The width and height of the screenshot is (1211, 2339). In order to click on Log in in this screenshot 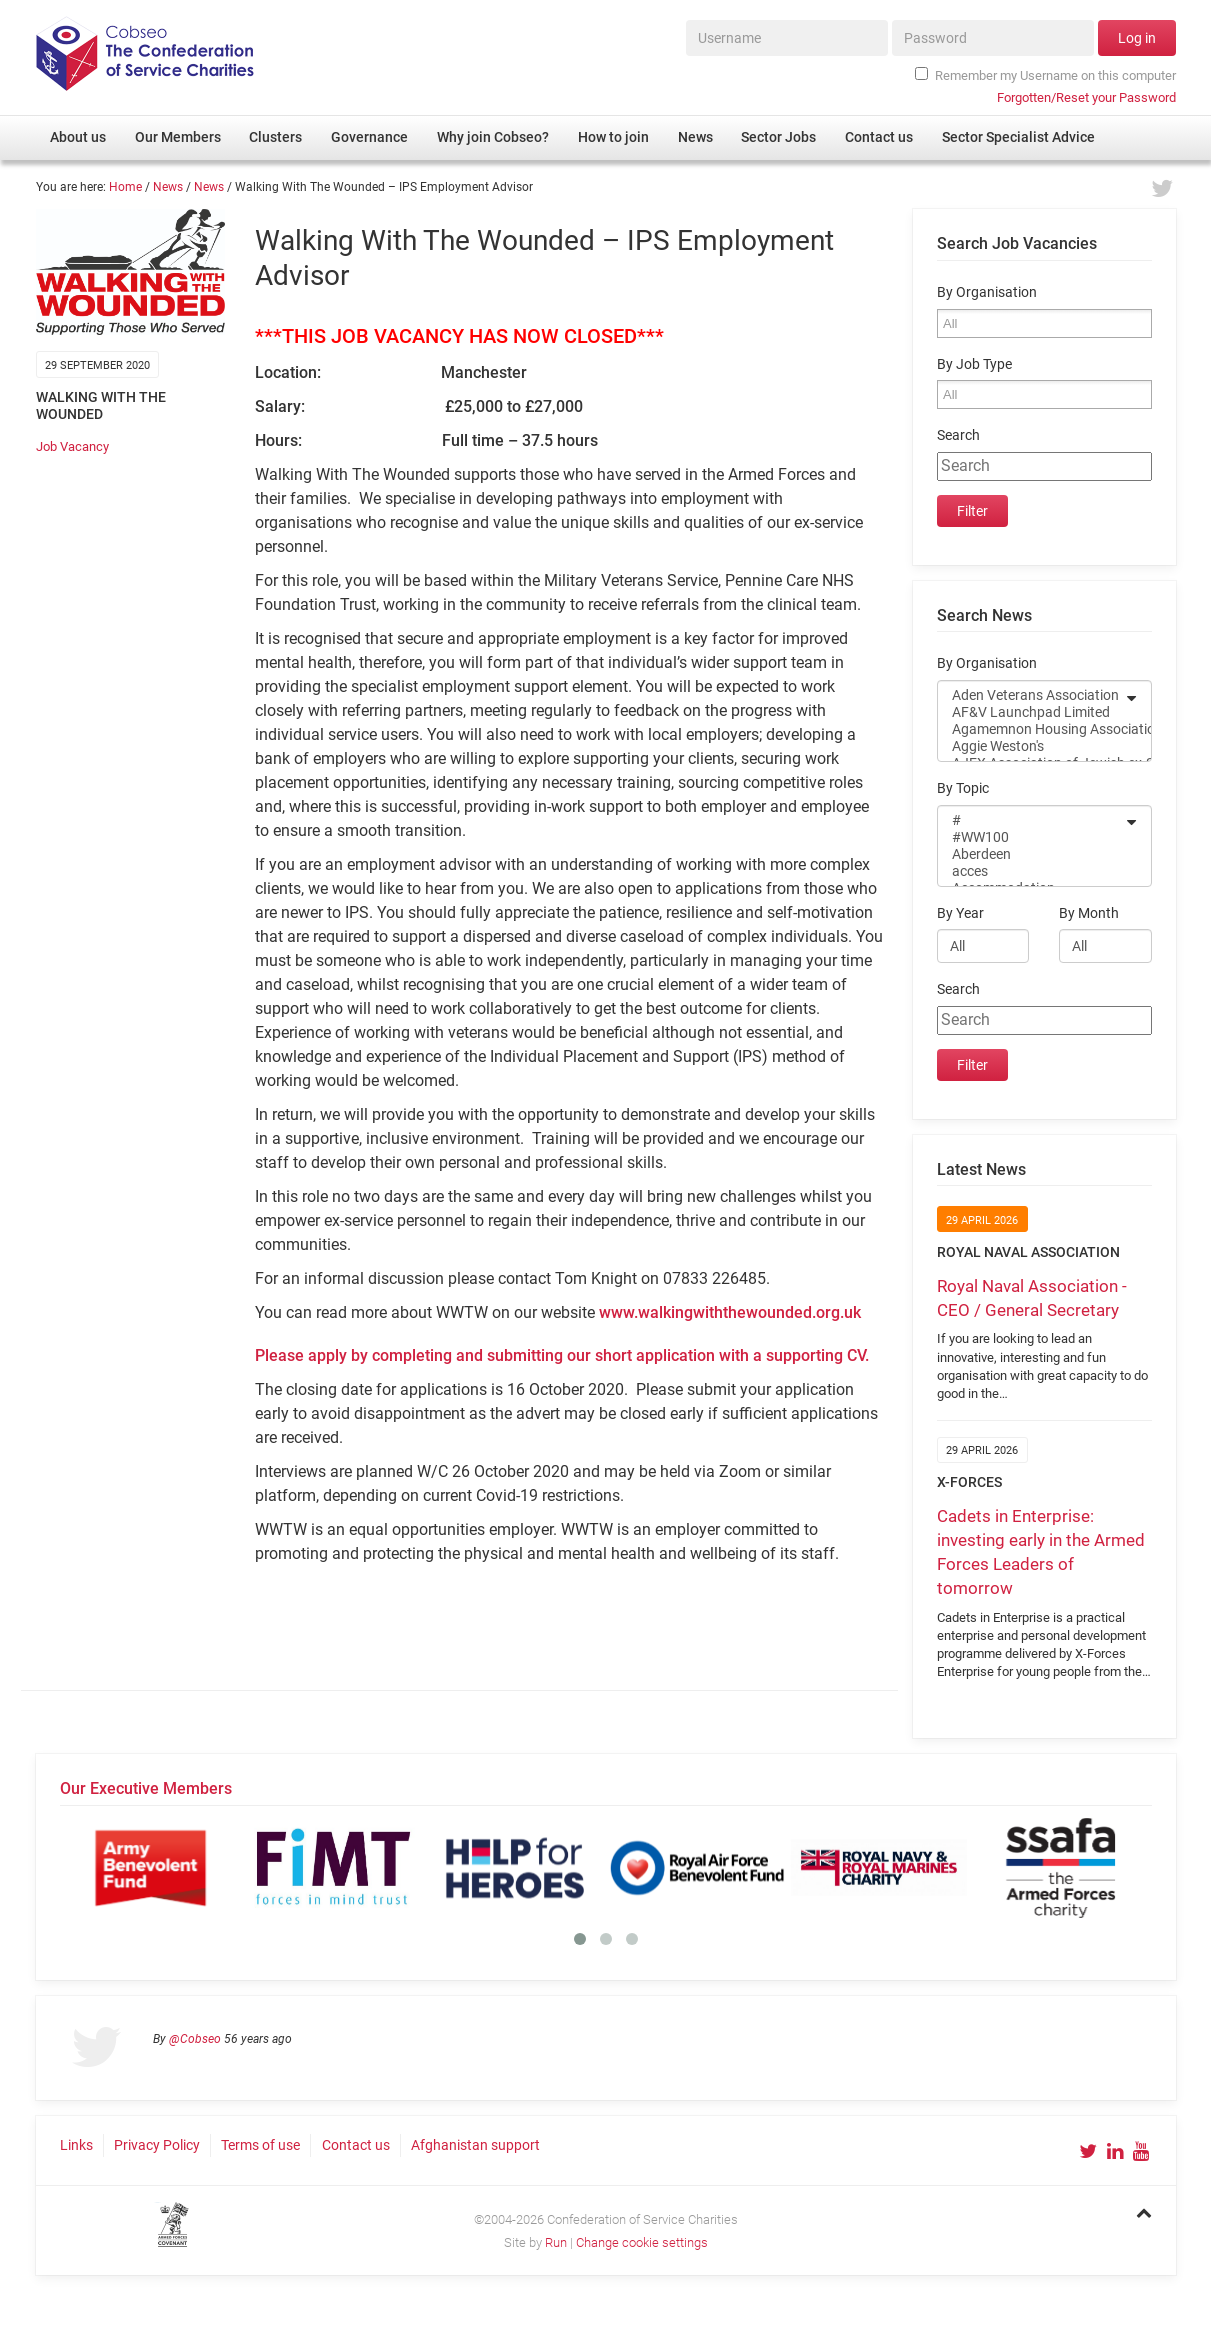, I will do `click(1137, 38)`.